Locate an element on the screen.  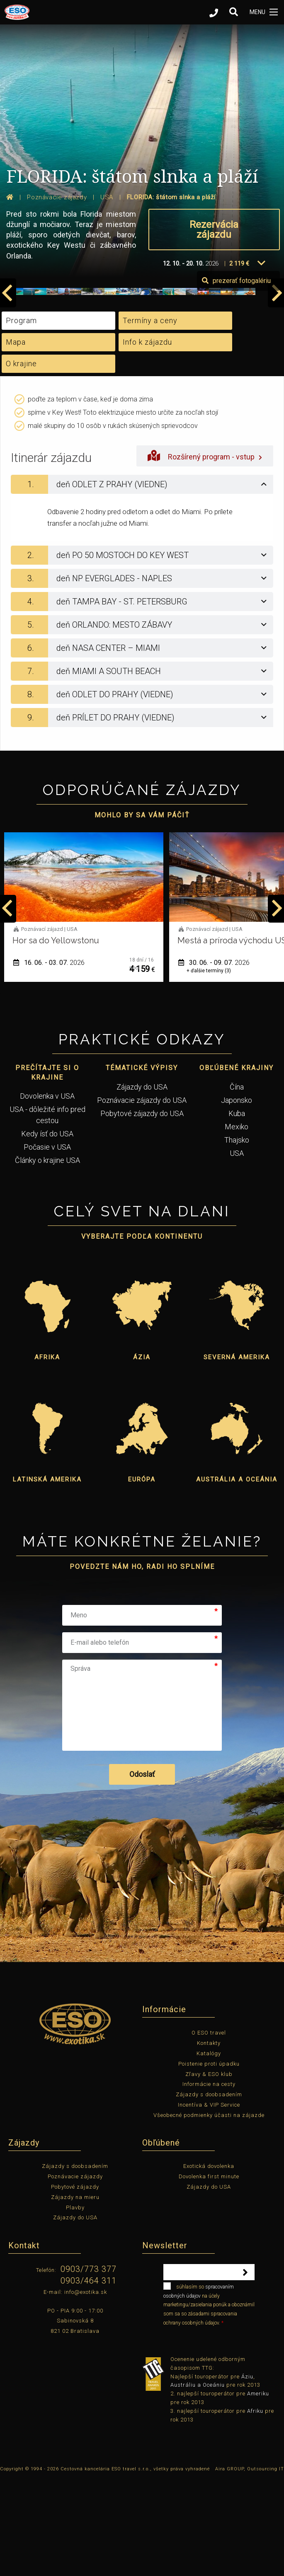
Ameriku is located at coordinates (258, 2490).